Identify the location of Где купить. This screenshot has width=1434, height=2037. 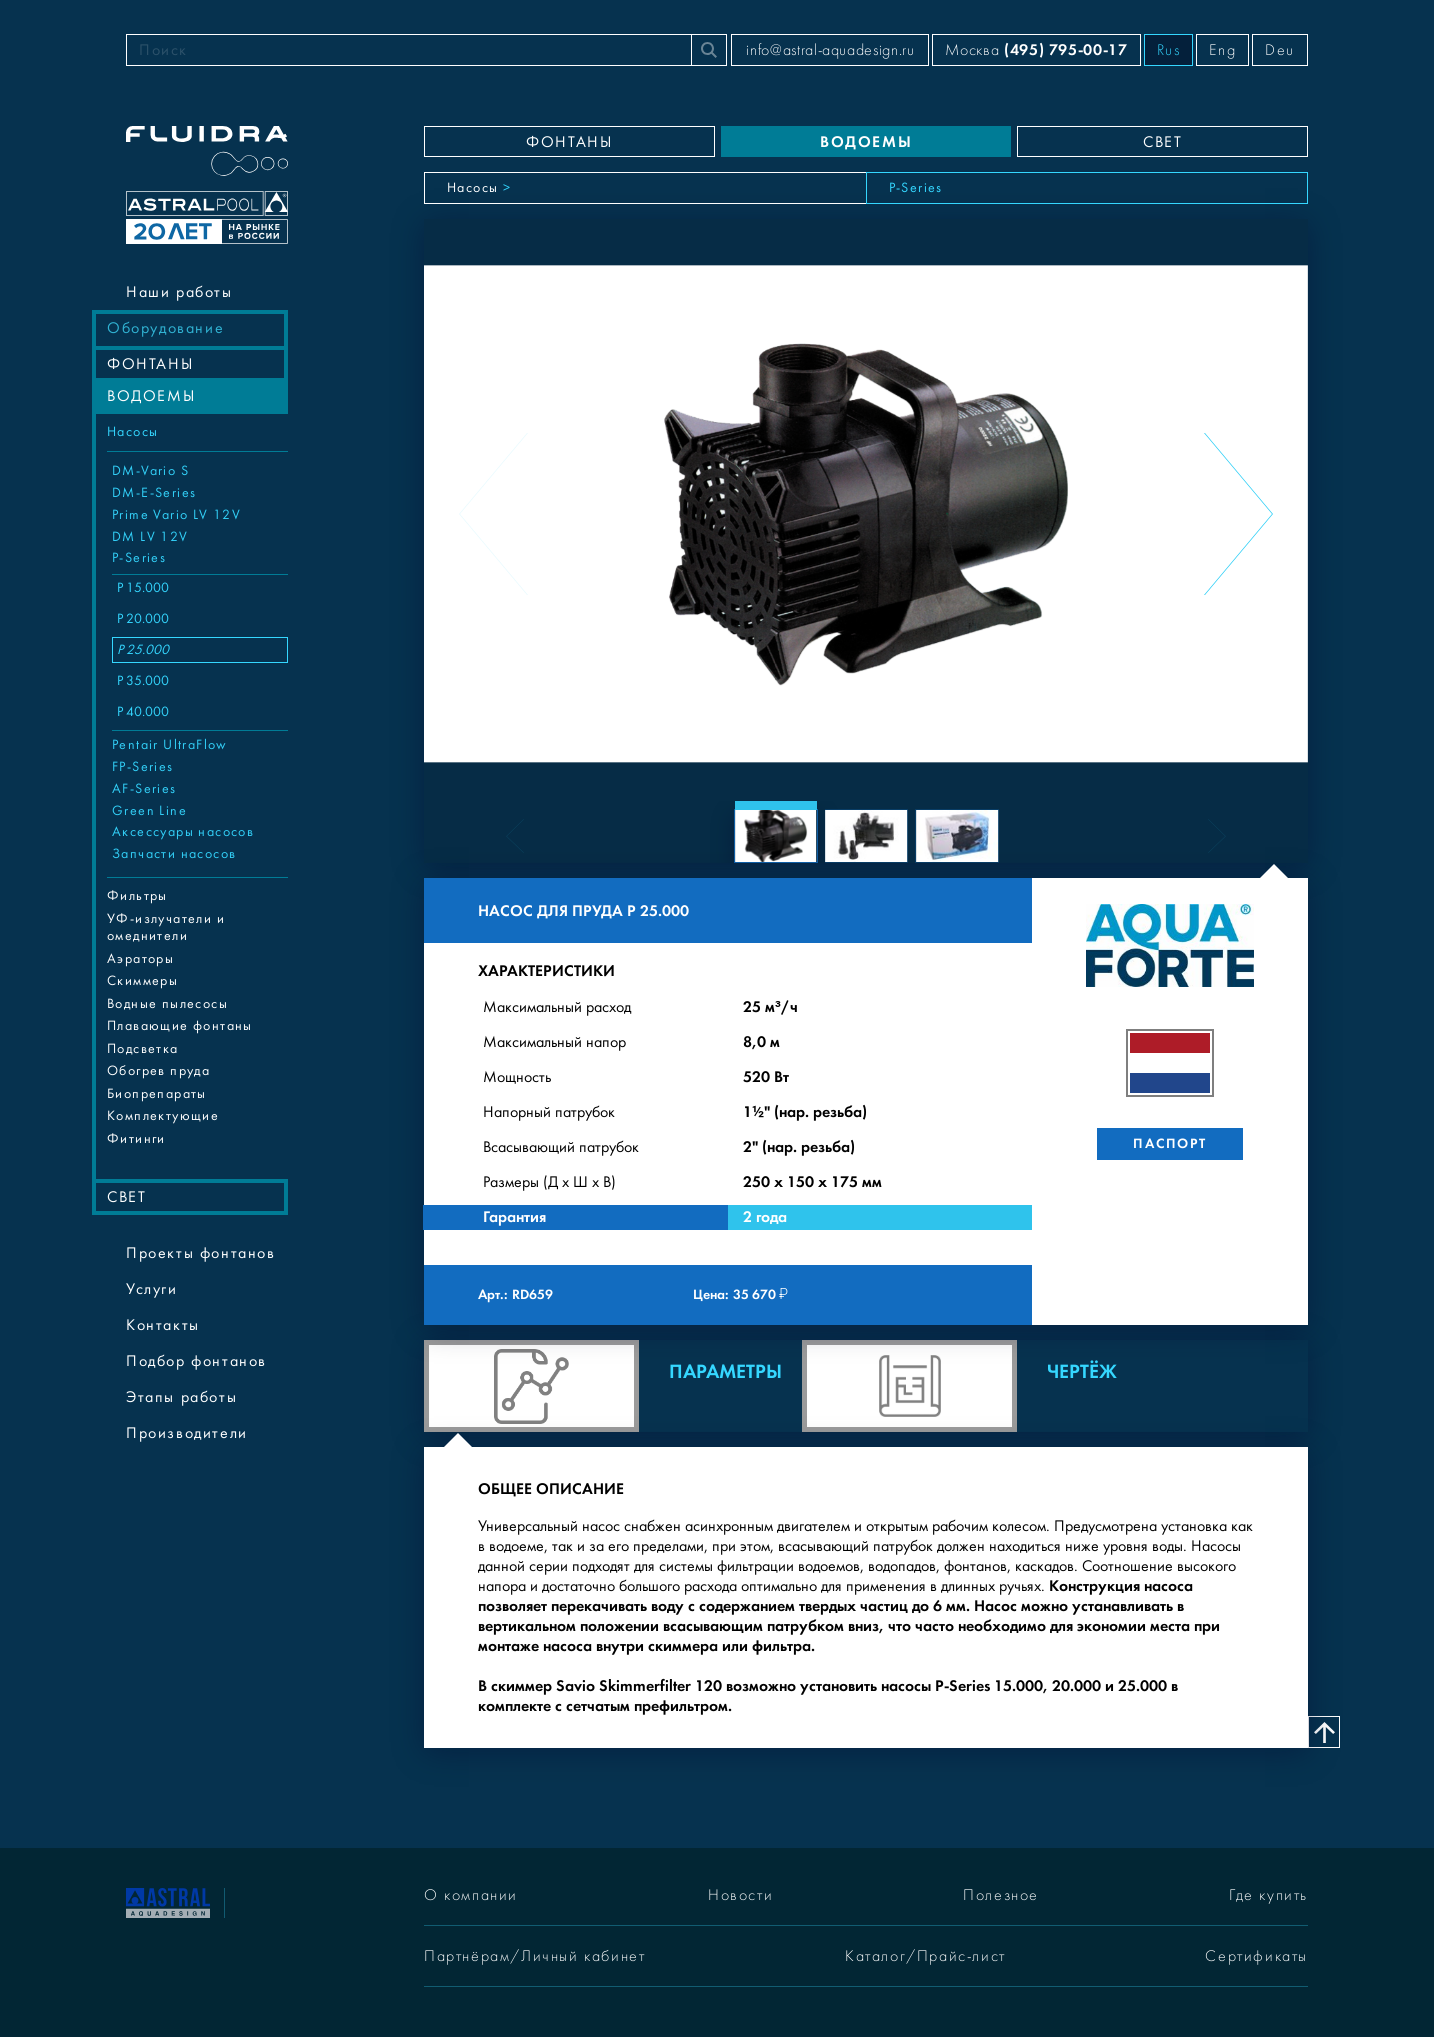
(1268, 1895).